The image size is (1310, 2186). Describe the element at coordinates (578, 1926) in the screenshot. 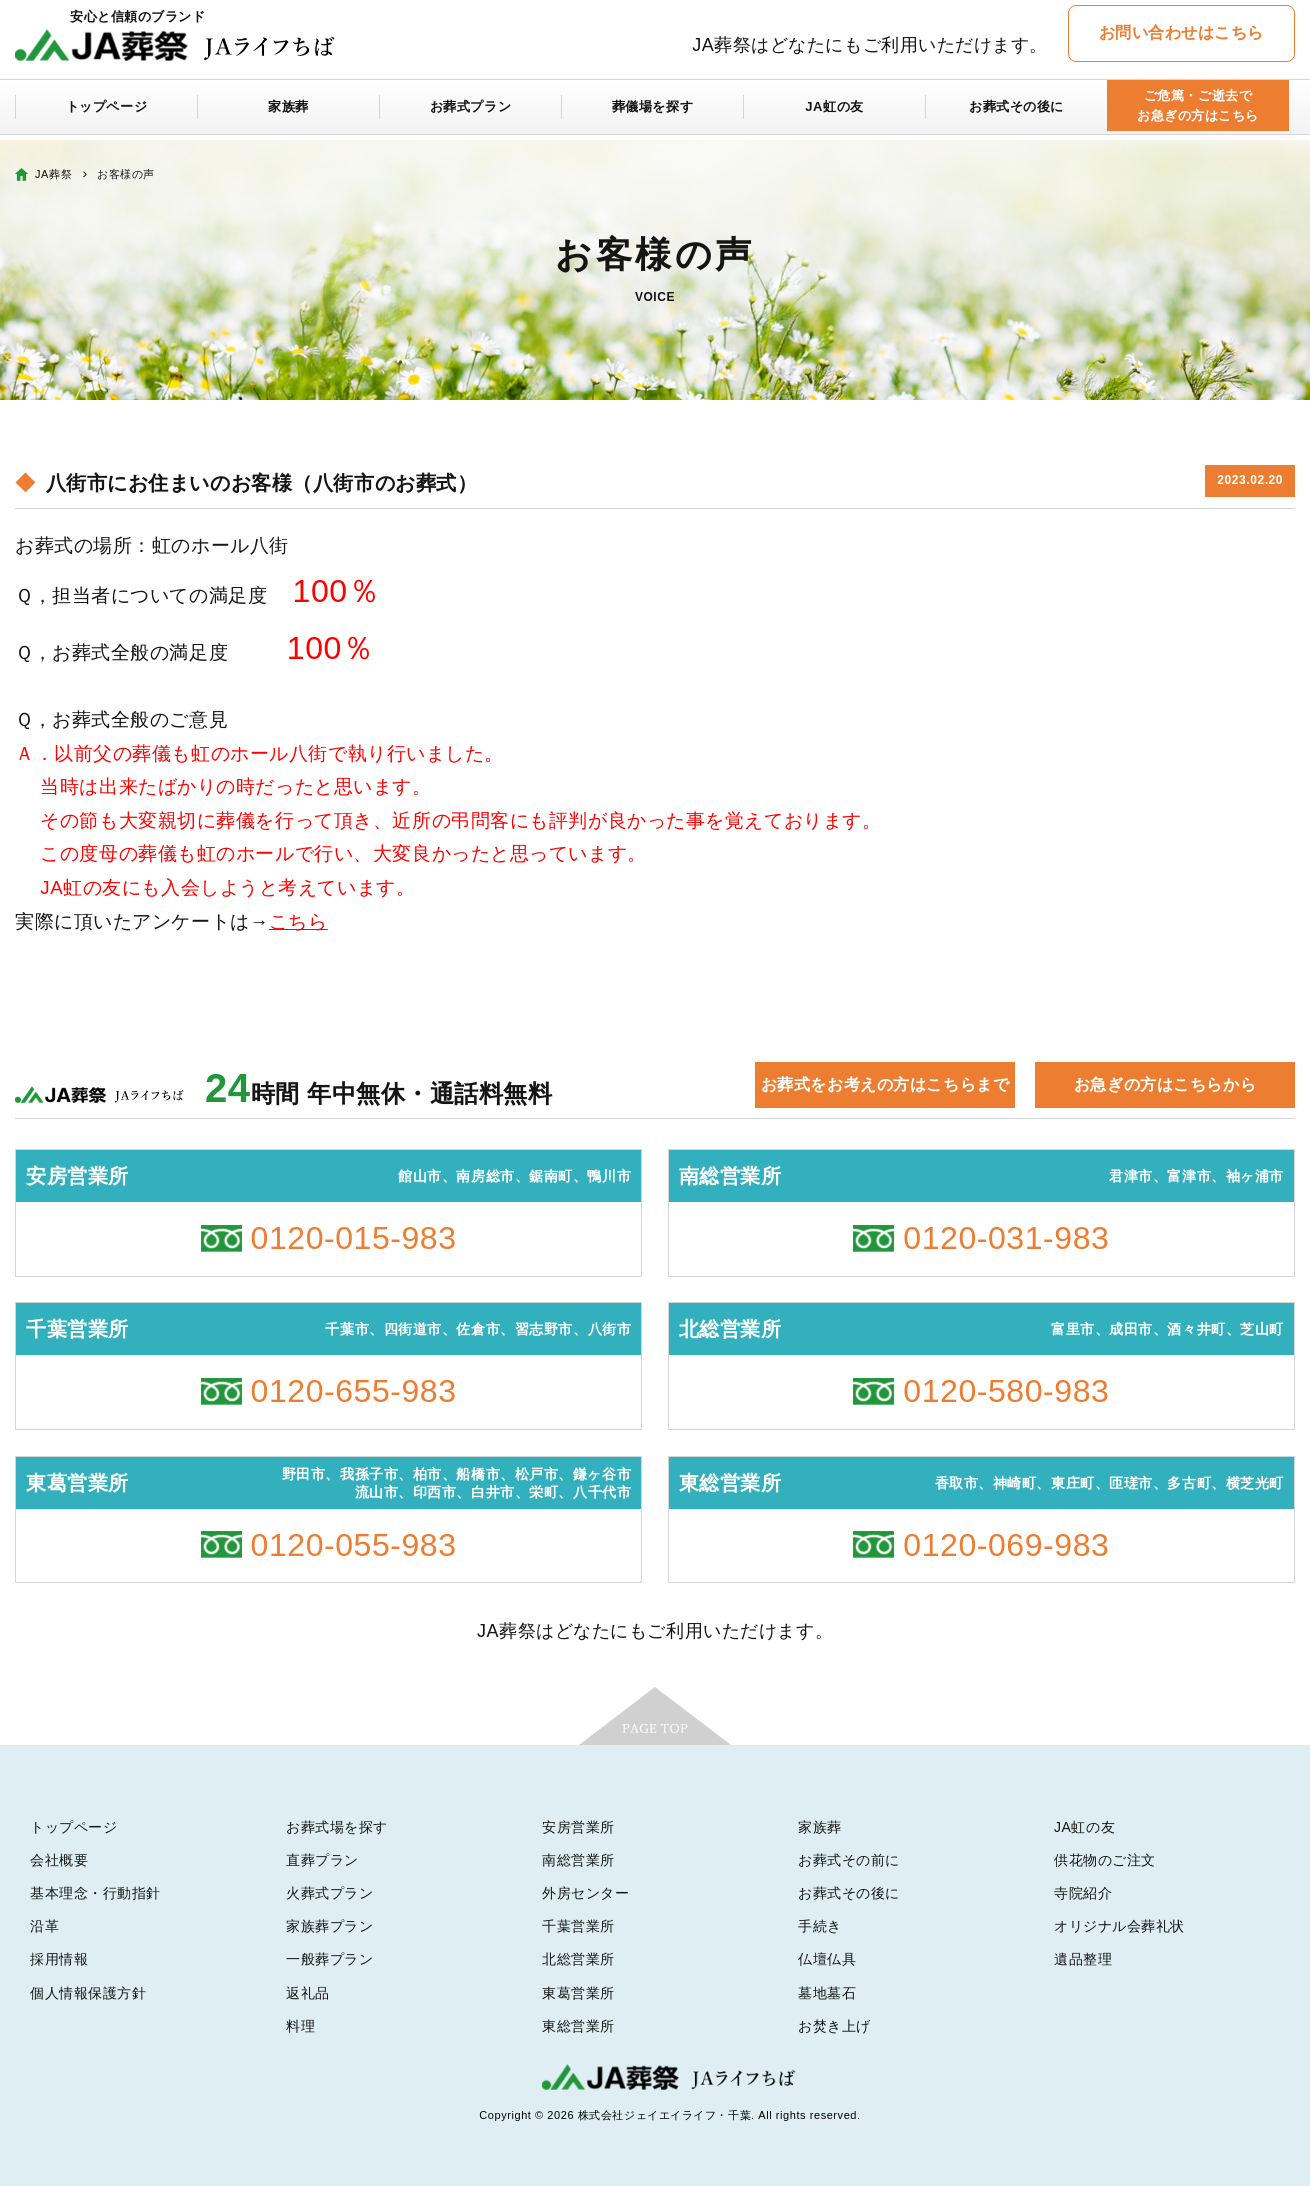

I see `千葉営業所` at that location.